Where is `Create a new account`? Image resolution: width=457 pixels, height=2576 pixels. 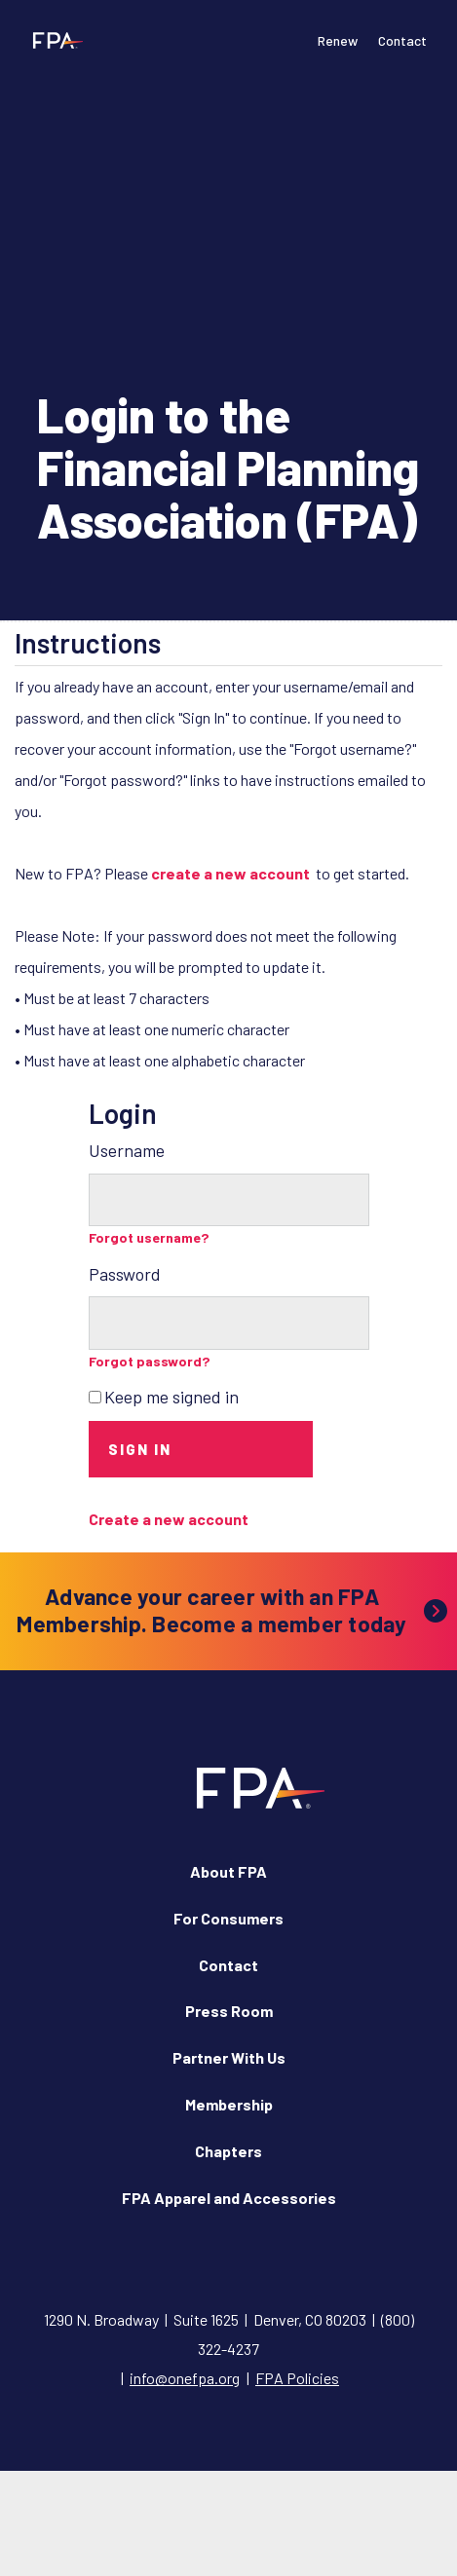
Create a new account is located at coordinates (168, 1519).